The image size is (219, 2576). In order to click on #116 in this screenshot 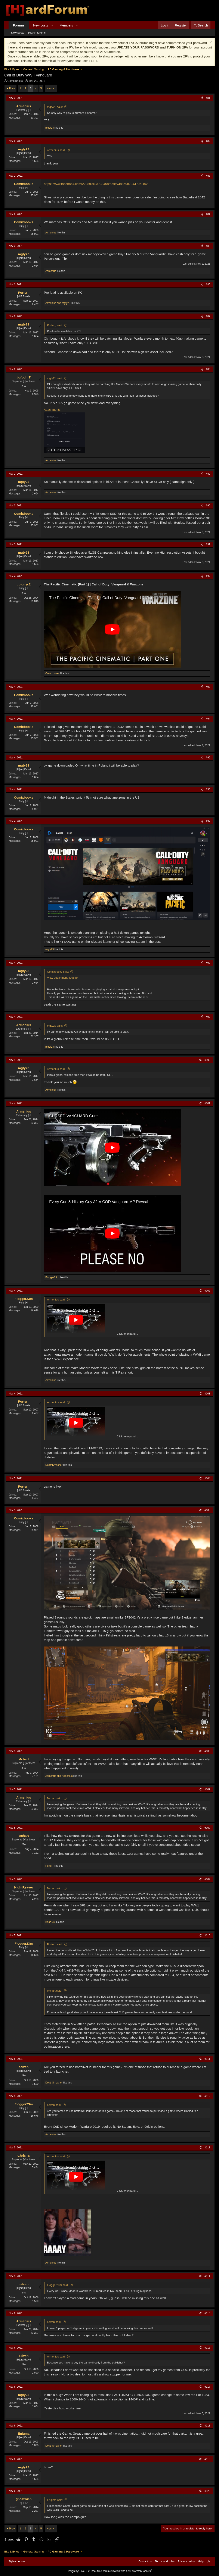, I will do `click(207, 2347)`.